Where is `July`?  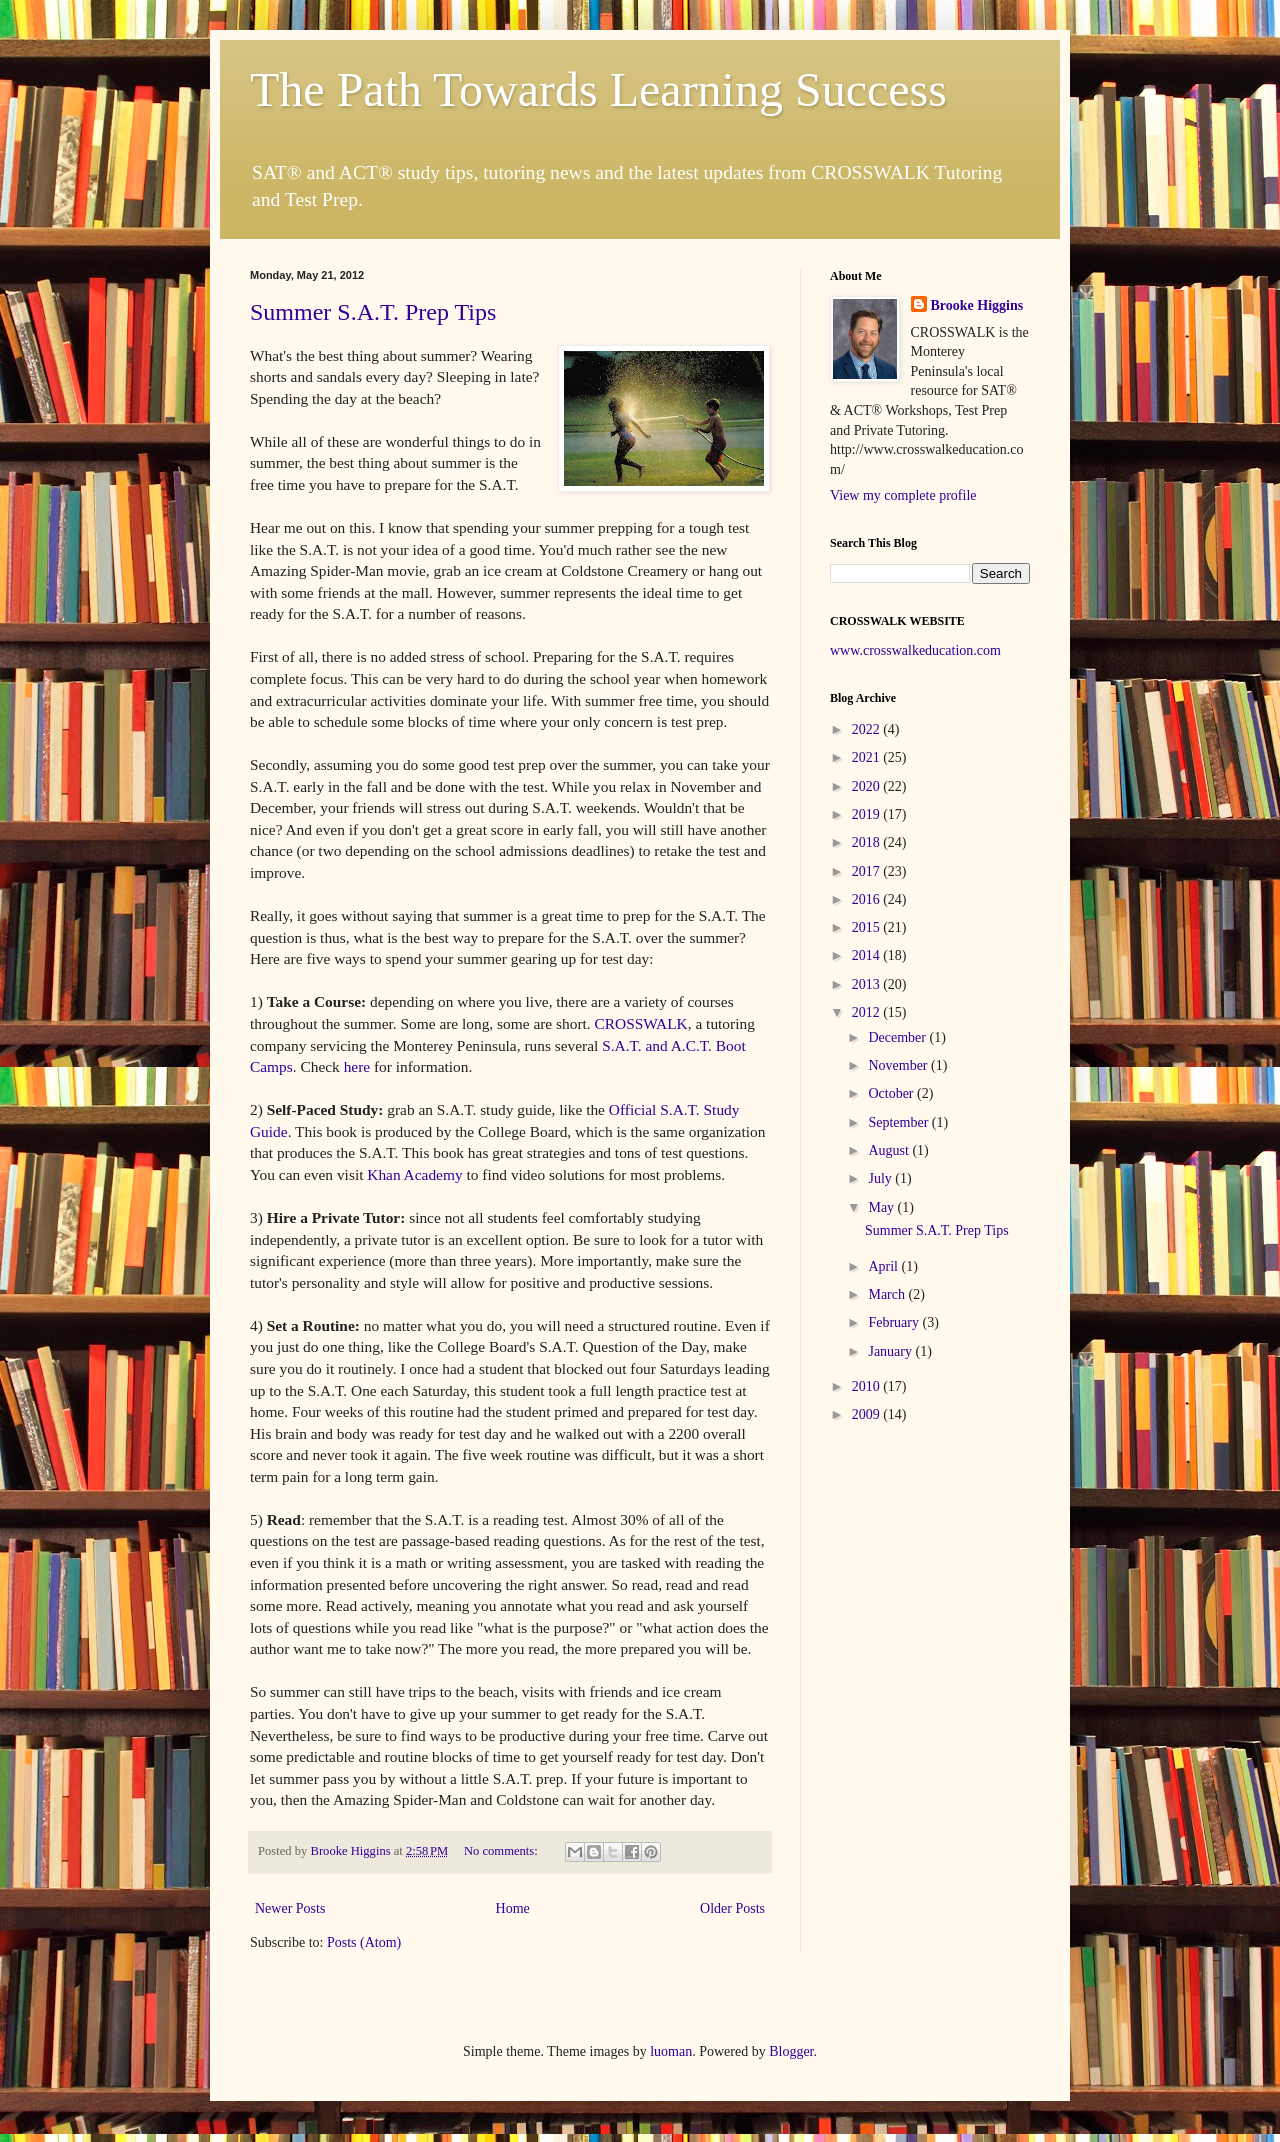 July is located at coordinates (881, 1178).